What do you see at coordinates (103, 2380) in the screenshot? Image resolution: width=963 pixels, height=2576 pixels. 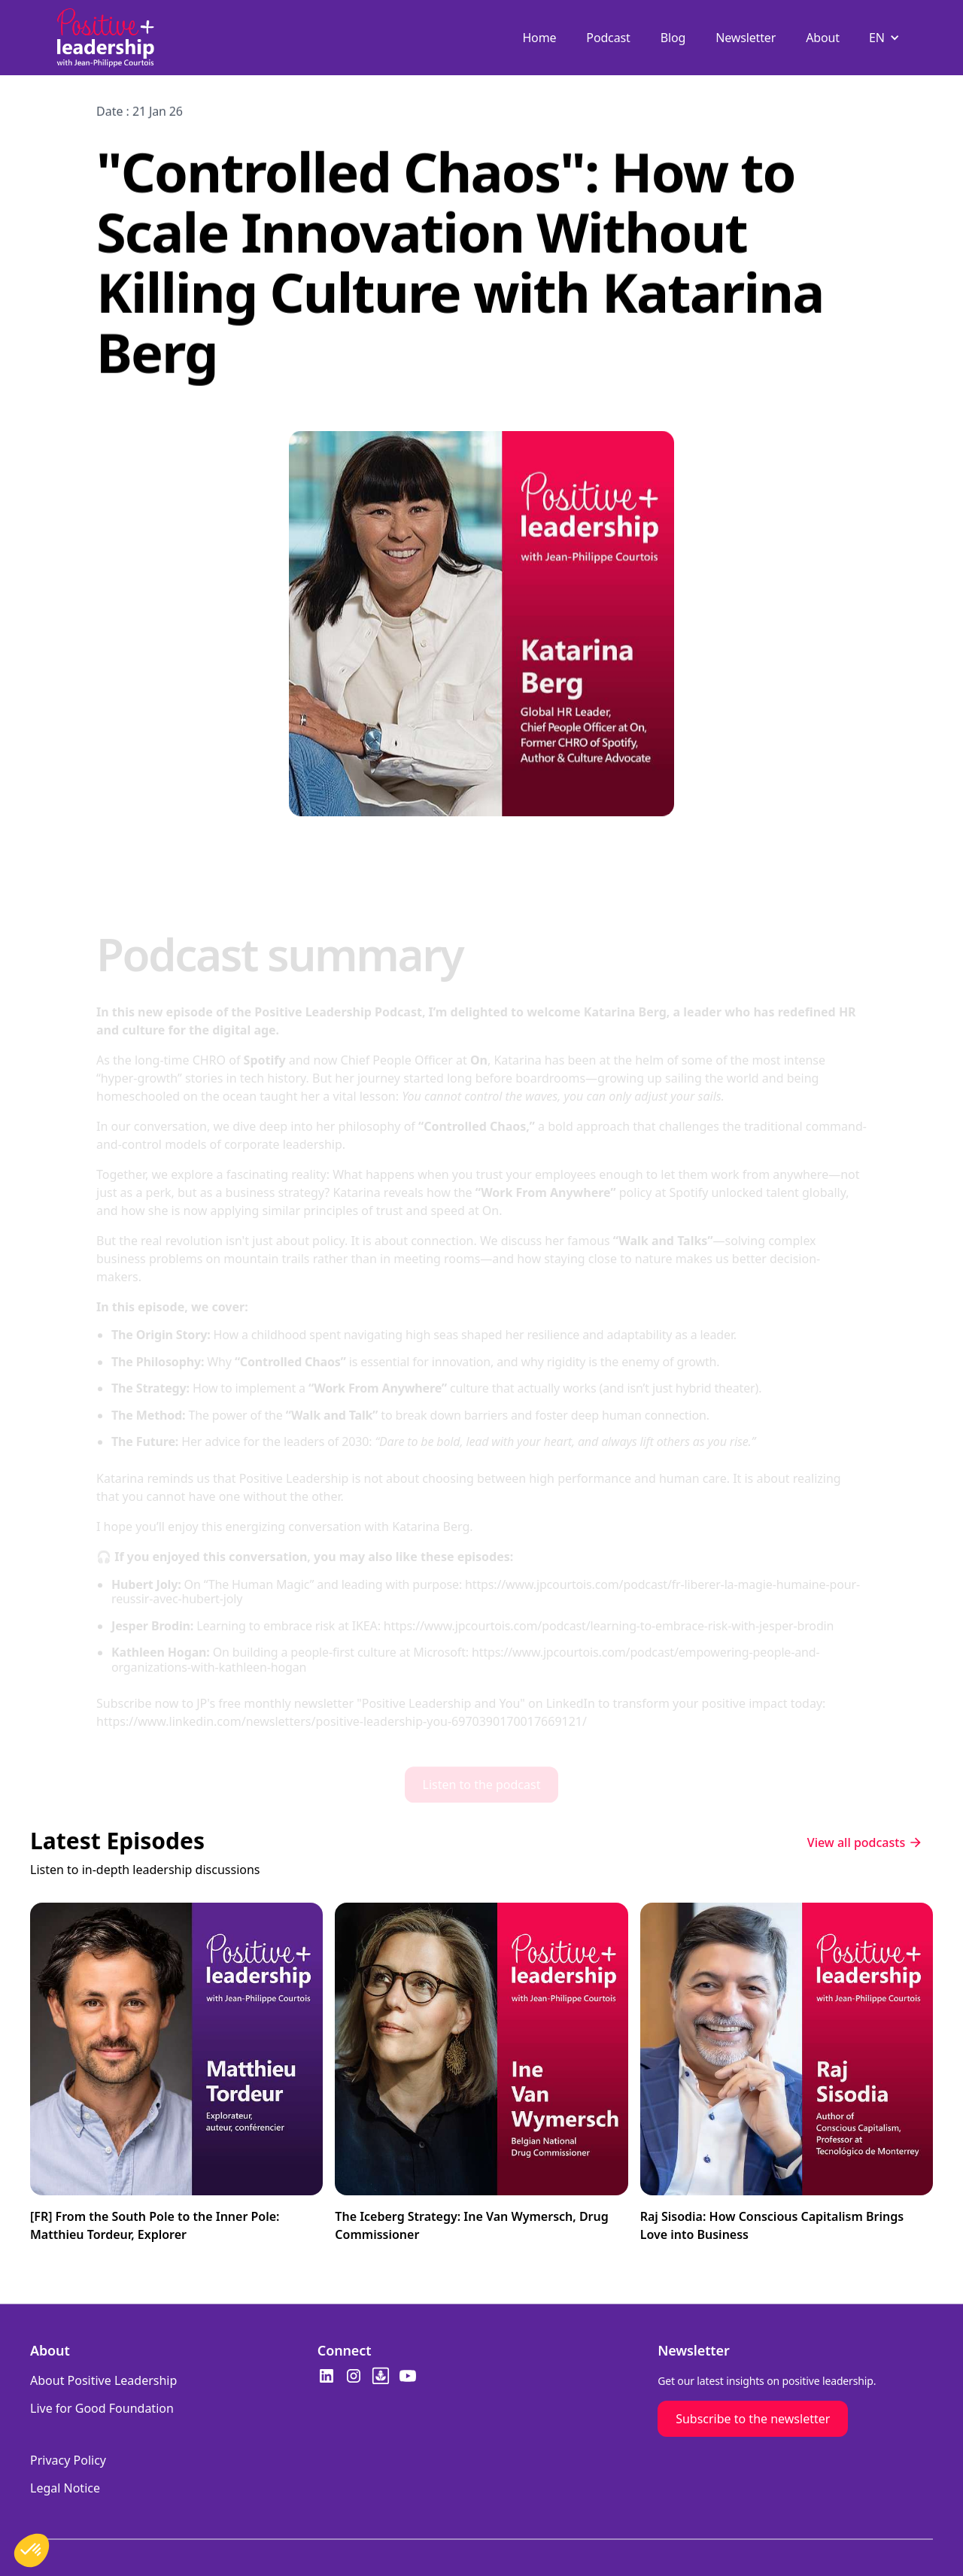 I see `About Positive Leadership` at bounding box center [103, 2380].